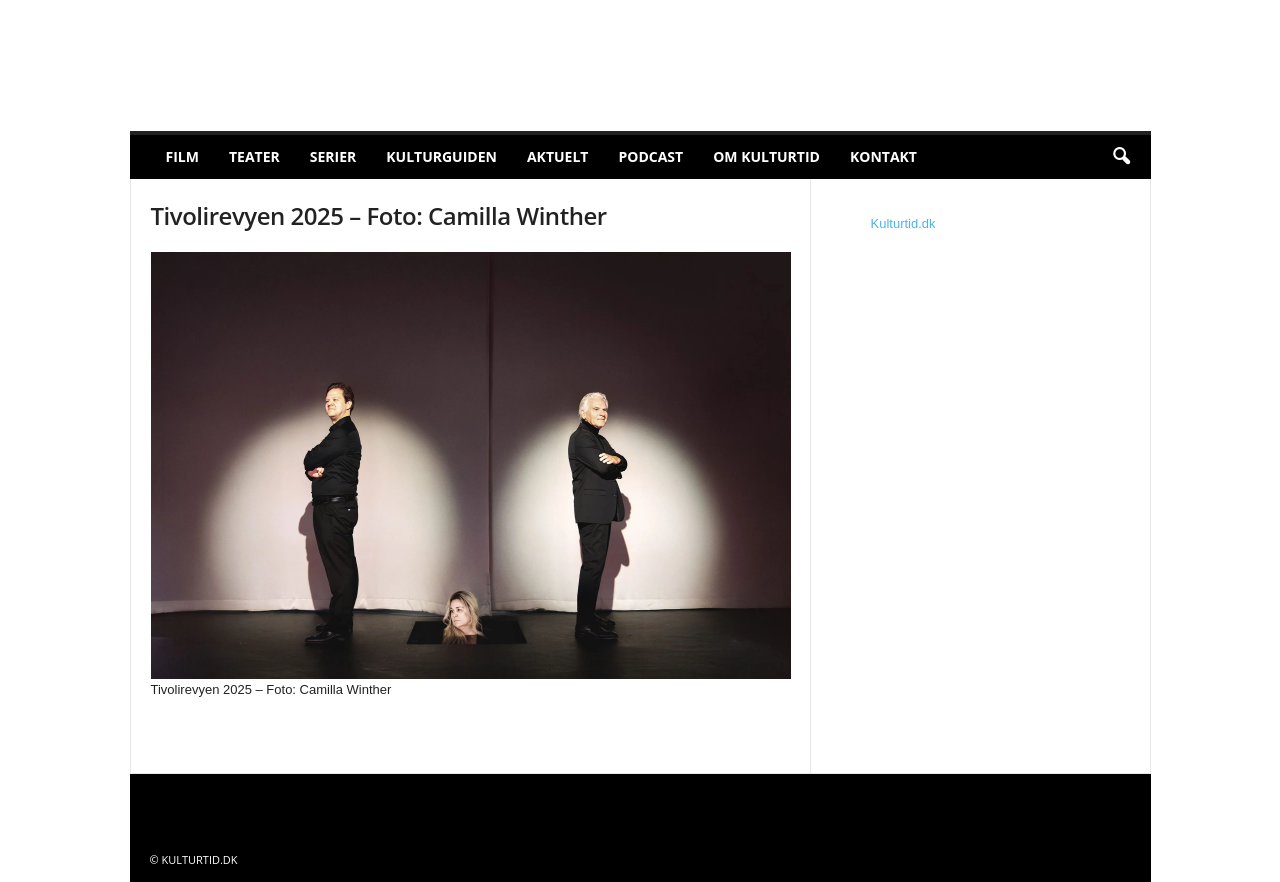 The width and height of the screenshot is (1280, 882). Describe the element at coordinates (650, 156) in the screenshot. I see `Podcast` at that location.